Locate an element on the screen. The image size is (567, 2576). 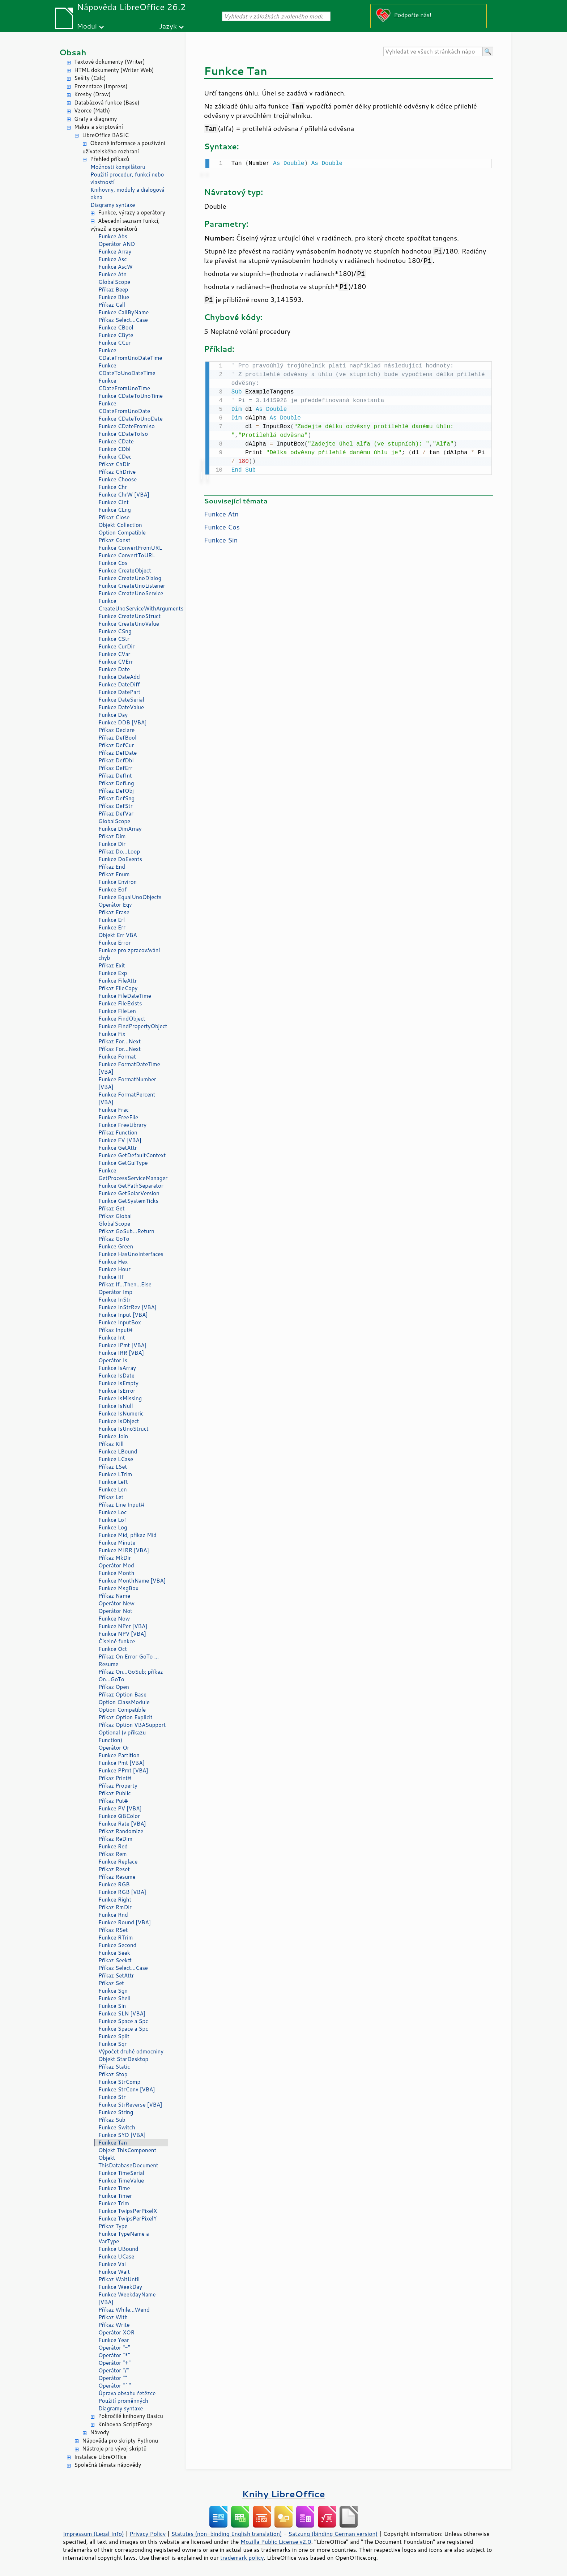
Příkaz Public is located at coordinates (114, 1793).